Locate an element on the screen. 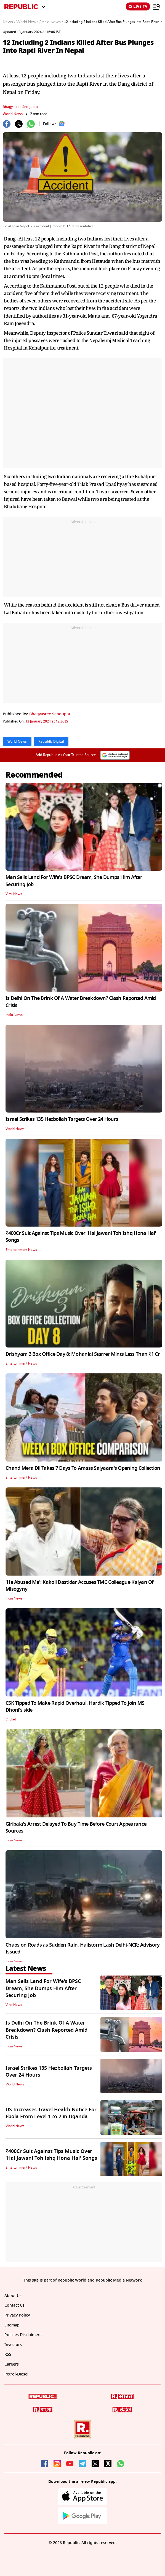  Privacy Policy is located at coordinates (17, 2315).